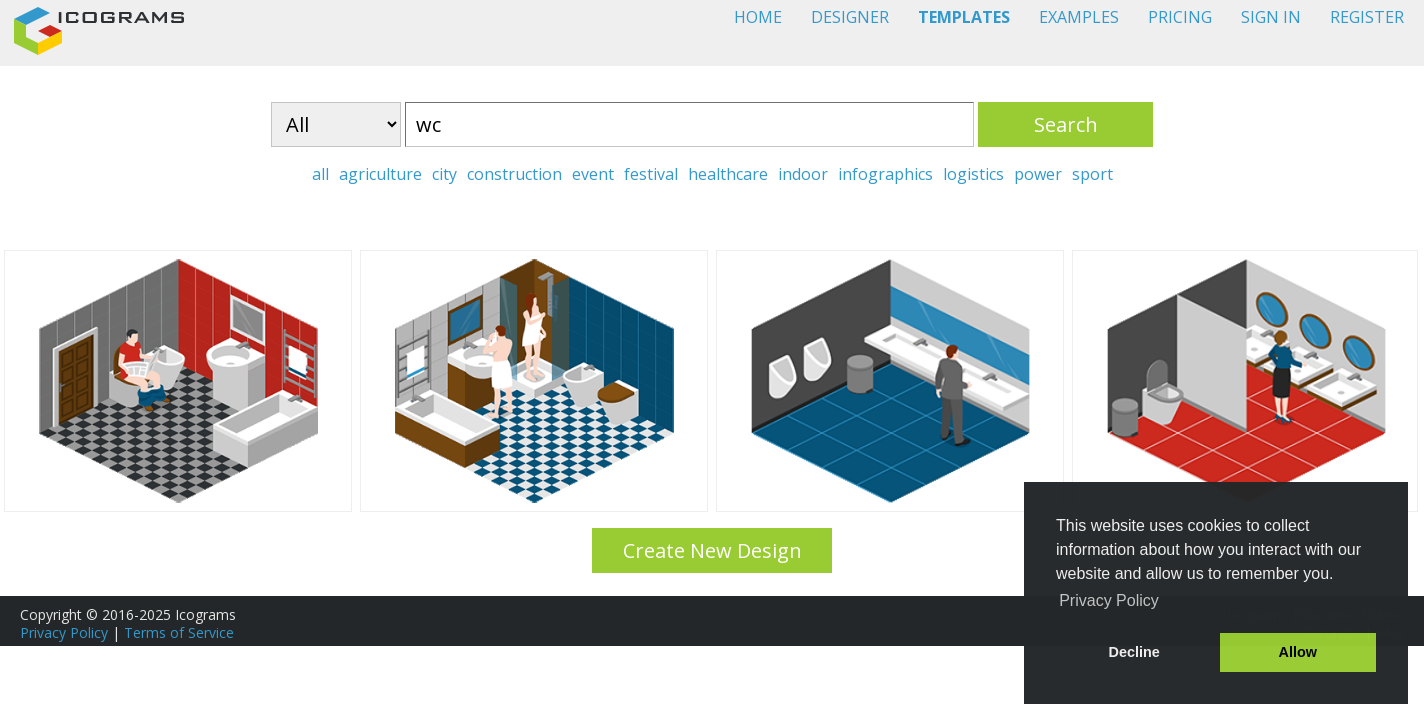 This screenshot has height=720, width=1424. Describe the element at coordinates (803, 174) in the screenshot. I see `indoor` at that location.